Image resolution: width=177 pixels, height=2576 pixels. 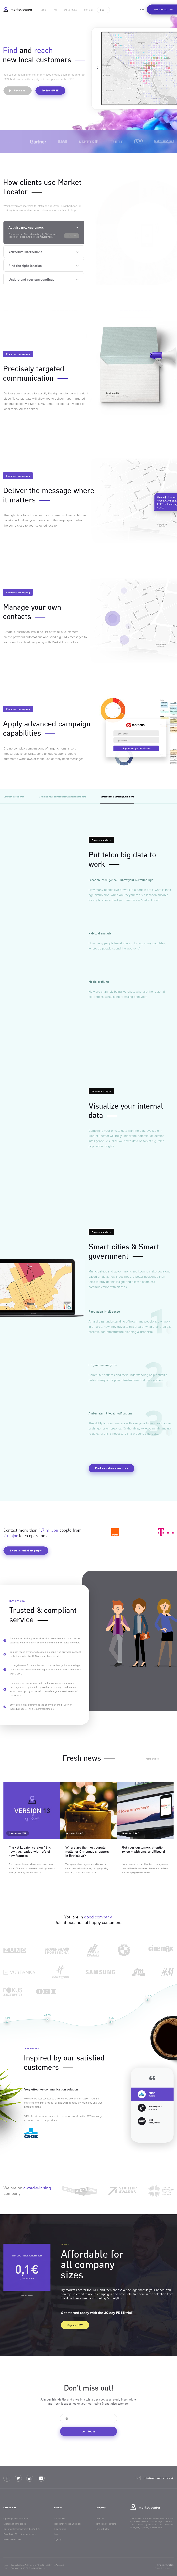 What do you see at coordinates (19, 2534) in the screenshot?
I see `From 20 to 80 customers per day` at bounding box center [19, 2534].